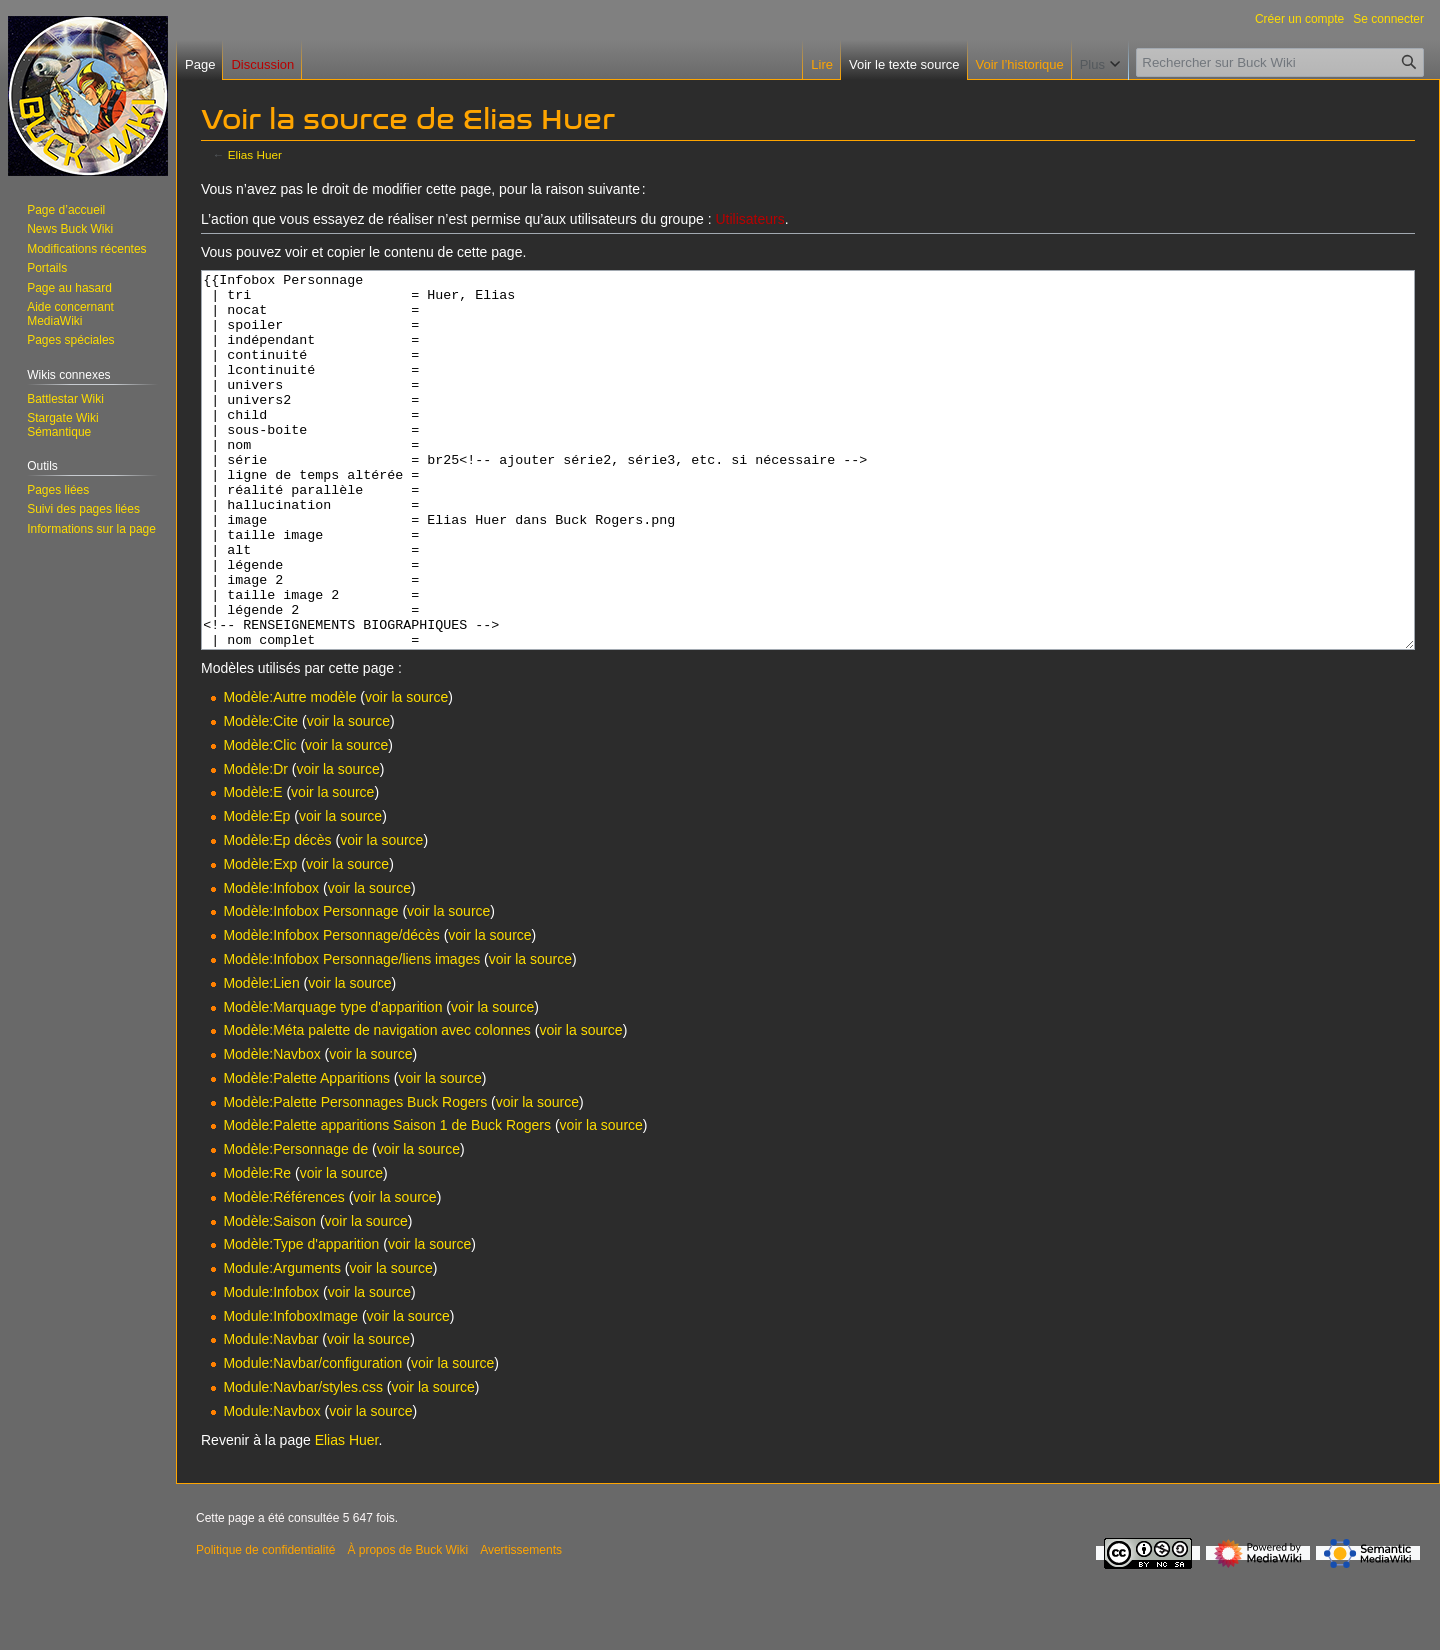  Describe the element at coordinates (301, 1319) in the screenshot. I see `Modèle:Type d'apparition` at that location.